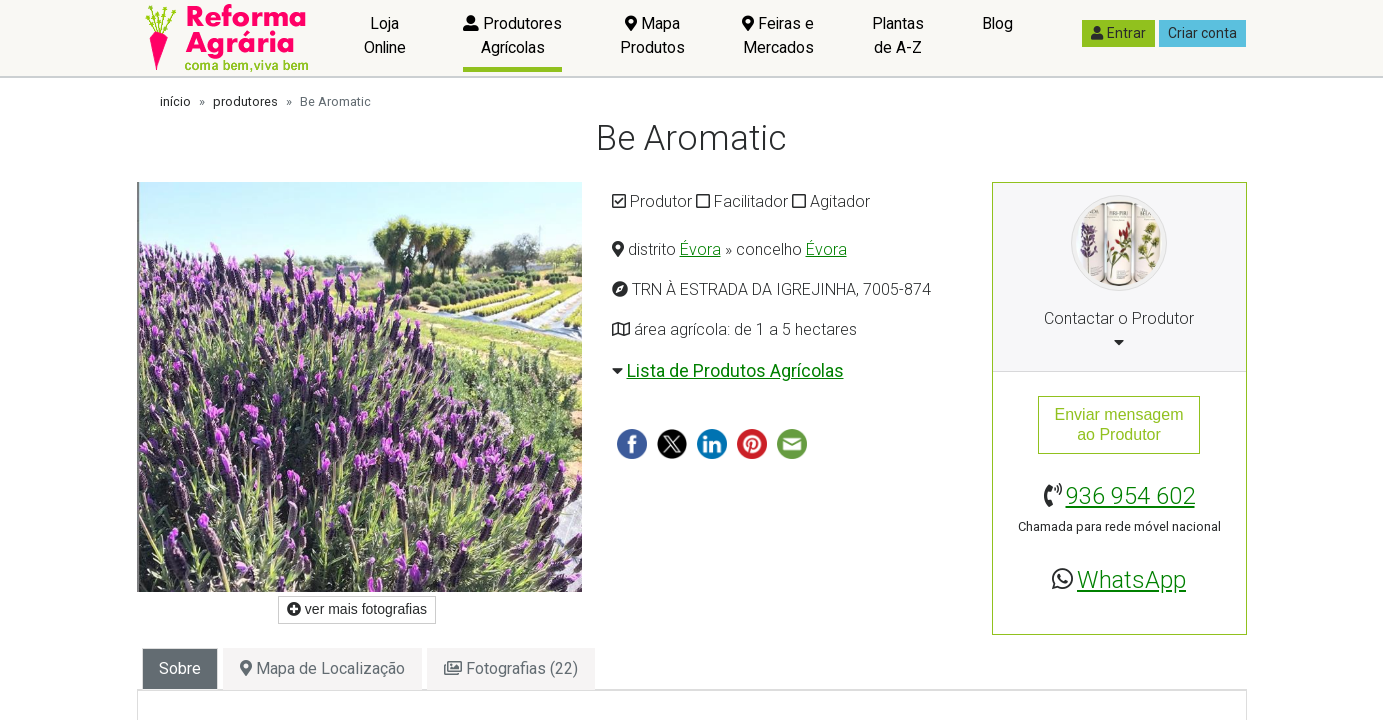 Image resolution: width=1383 pixels, height=720 pixels. I want to click on Évora, so click(700, 249).